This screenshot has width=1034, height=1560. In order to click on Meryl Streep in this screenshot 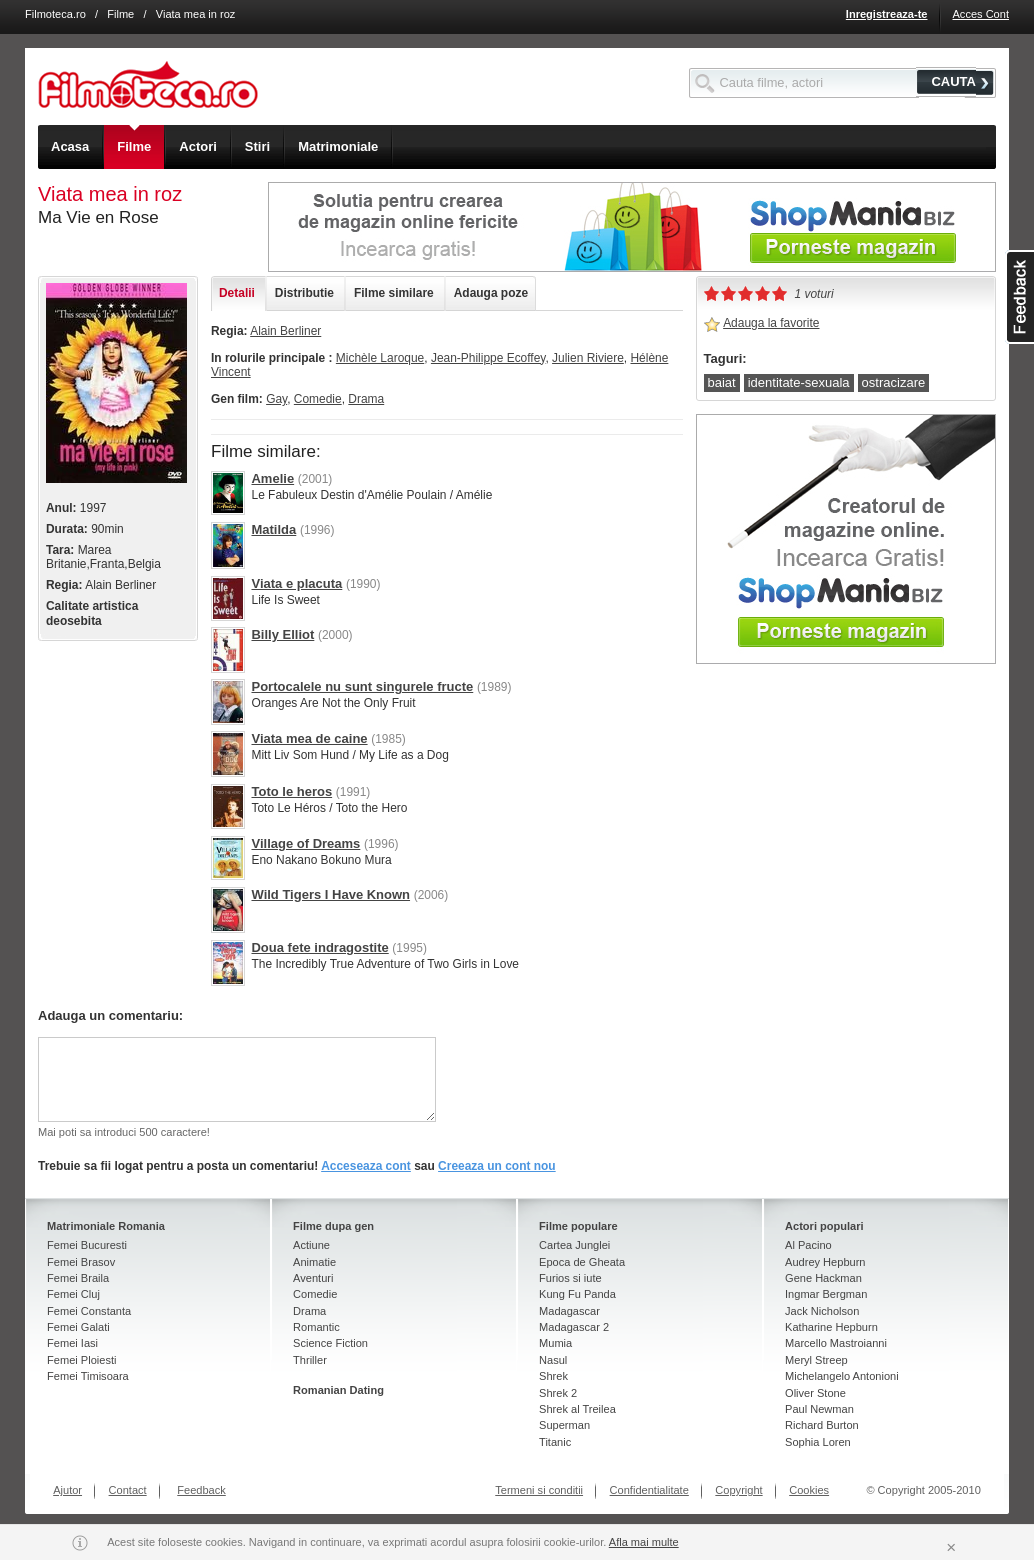, I will do `click(816, 1360)`.